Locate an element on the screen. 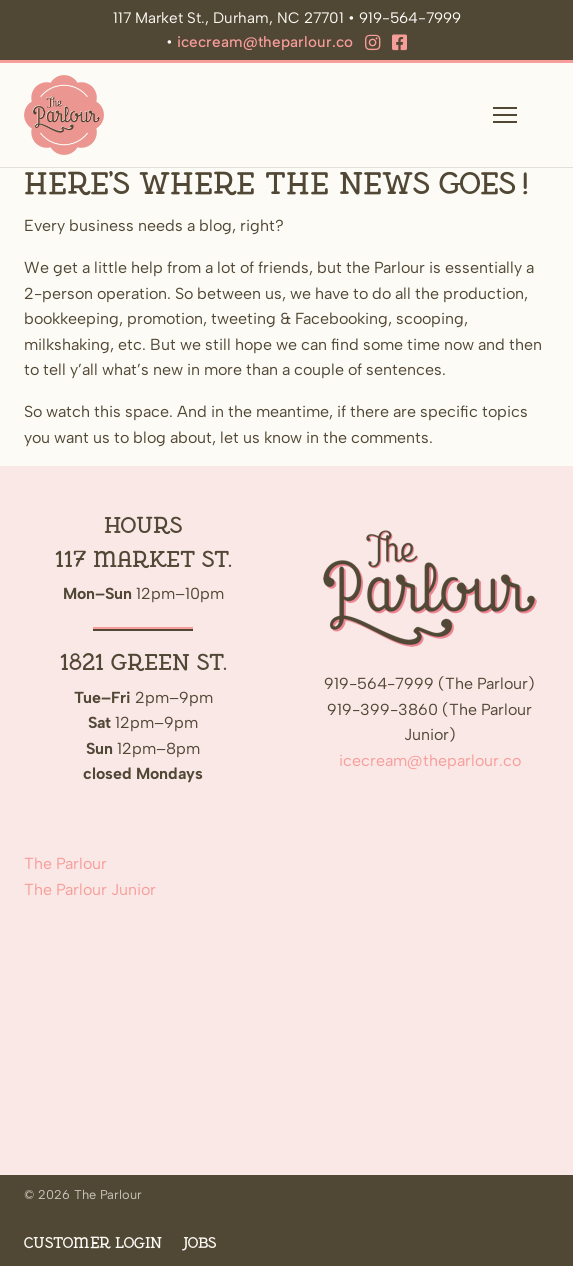 Image resolution: width=573 pixels, height=1266 pixels. [Instagram] is located at coordinates (372, 43).